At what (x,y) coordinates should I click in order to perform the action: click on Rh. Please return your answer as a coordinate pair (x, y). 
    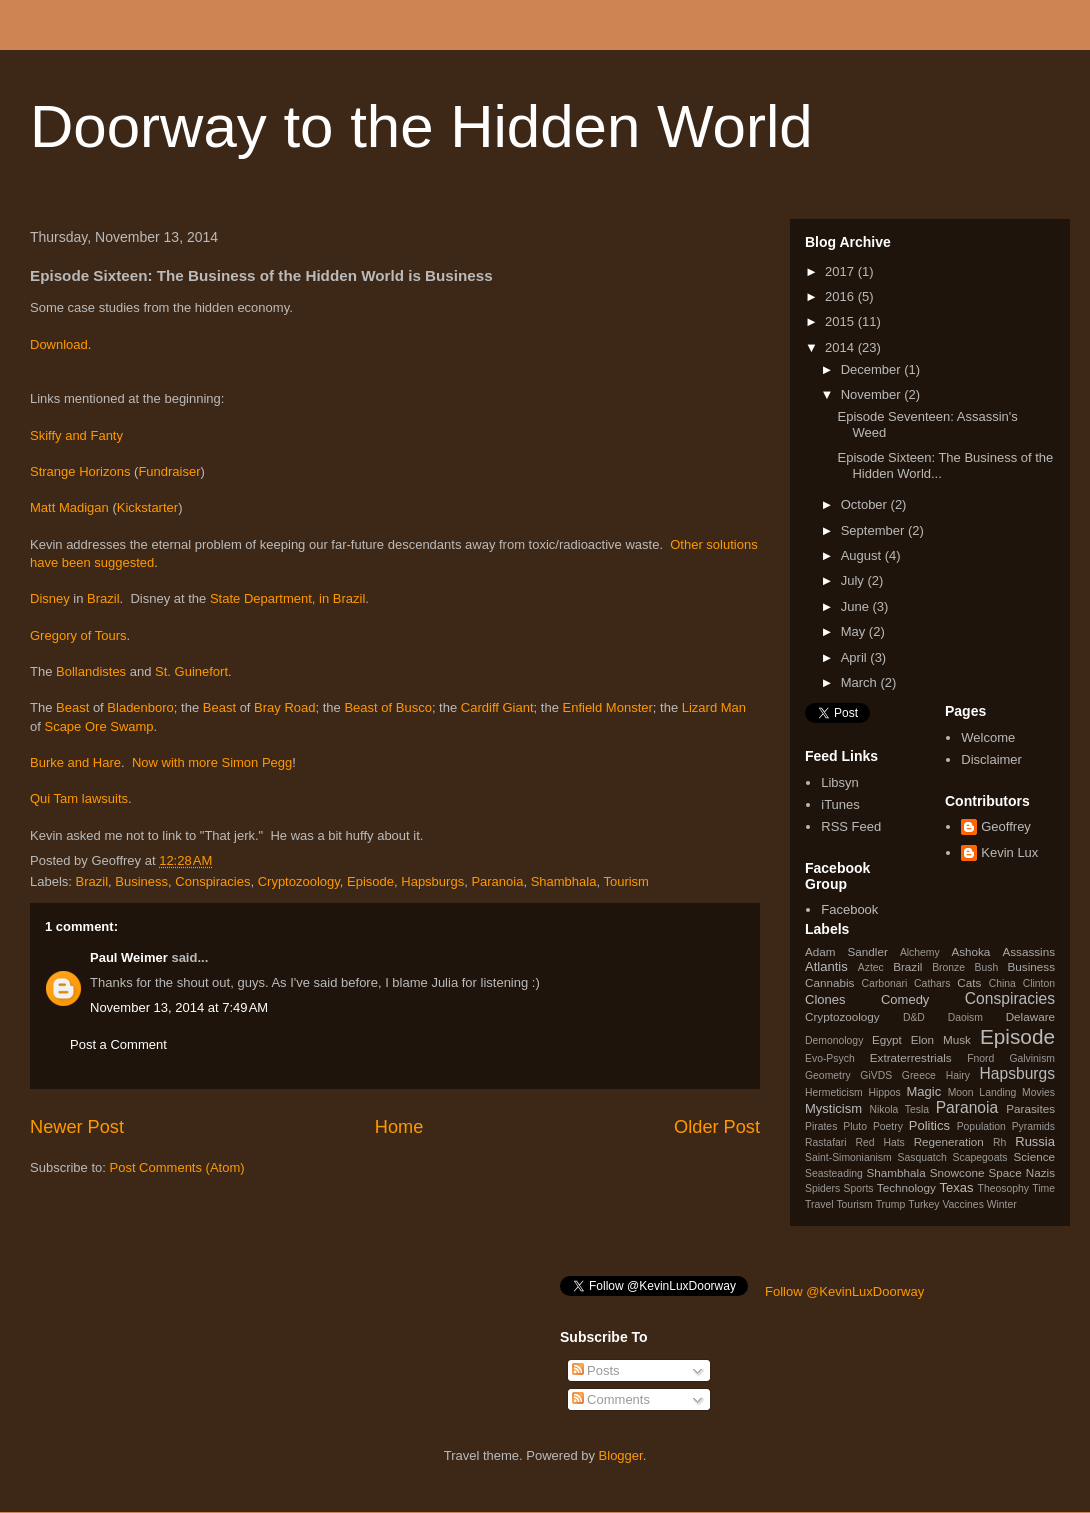
    Looking at the image, I should click on (999, 1142).